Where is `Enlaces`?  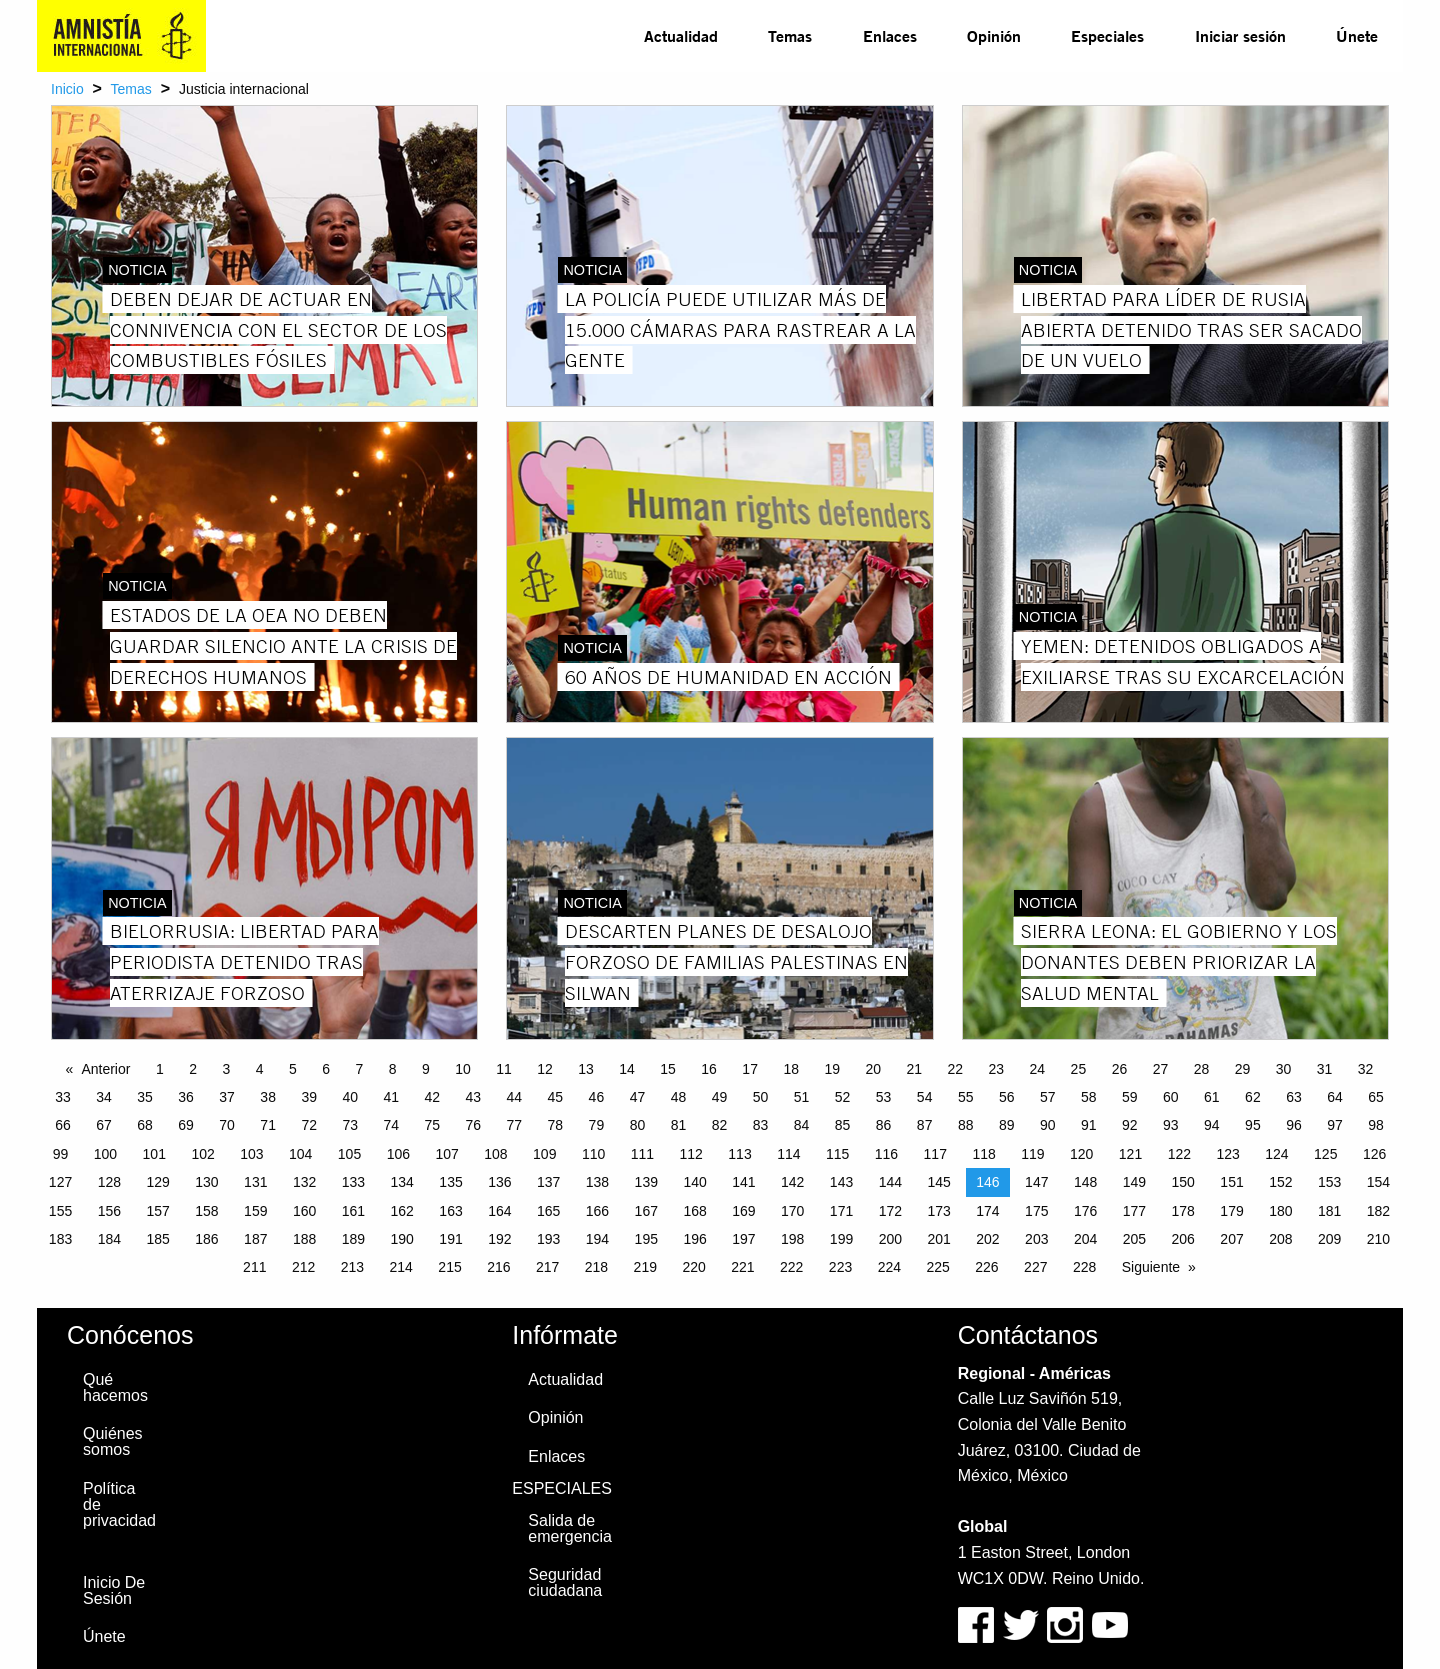 Enlaces is located at coordinates (890, 35).